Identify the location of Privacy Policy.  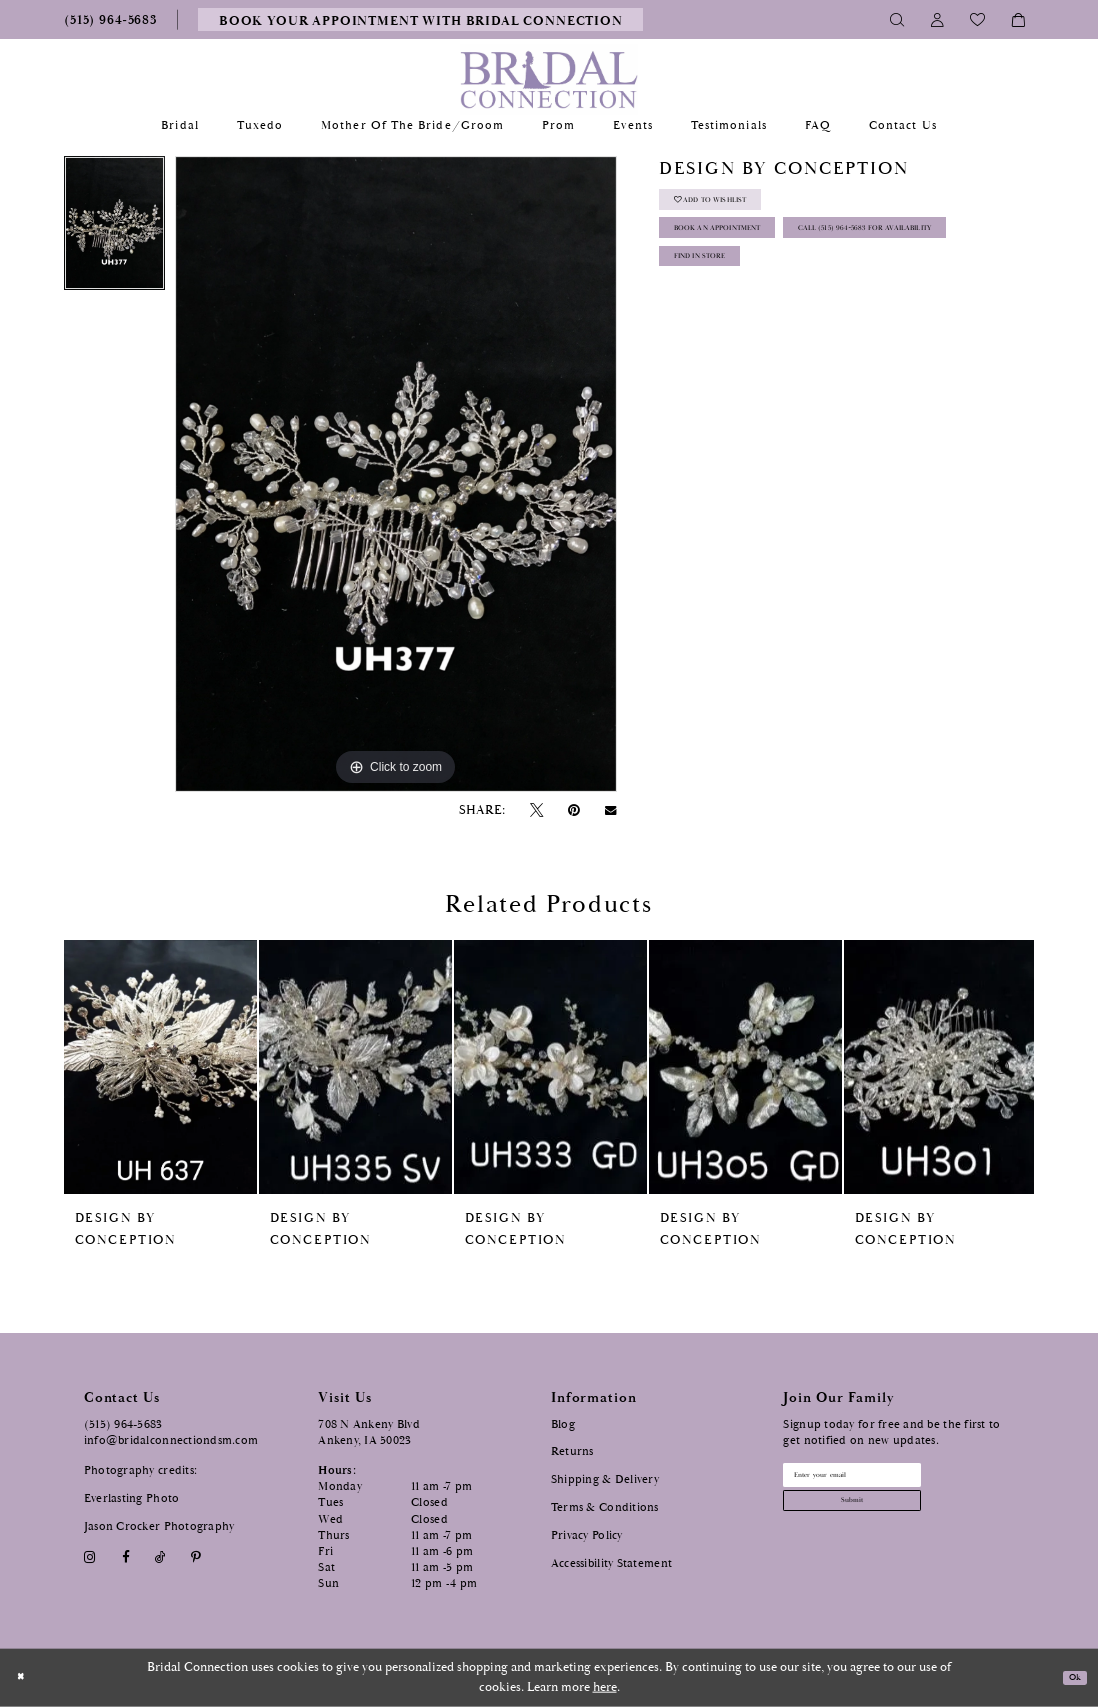
(587, 1535).